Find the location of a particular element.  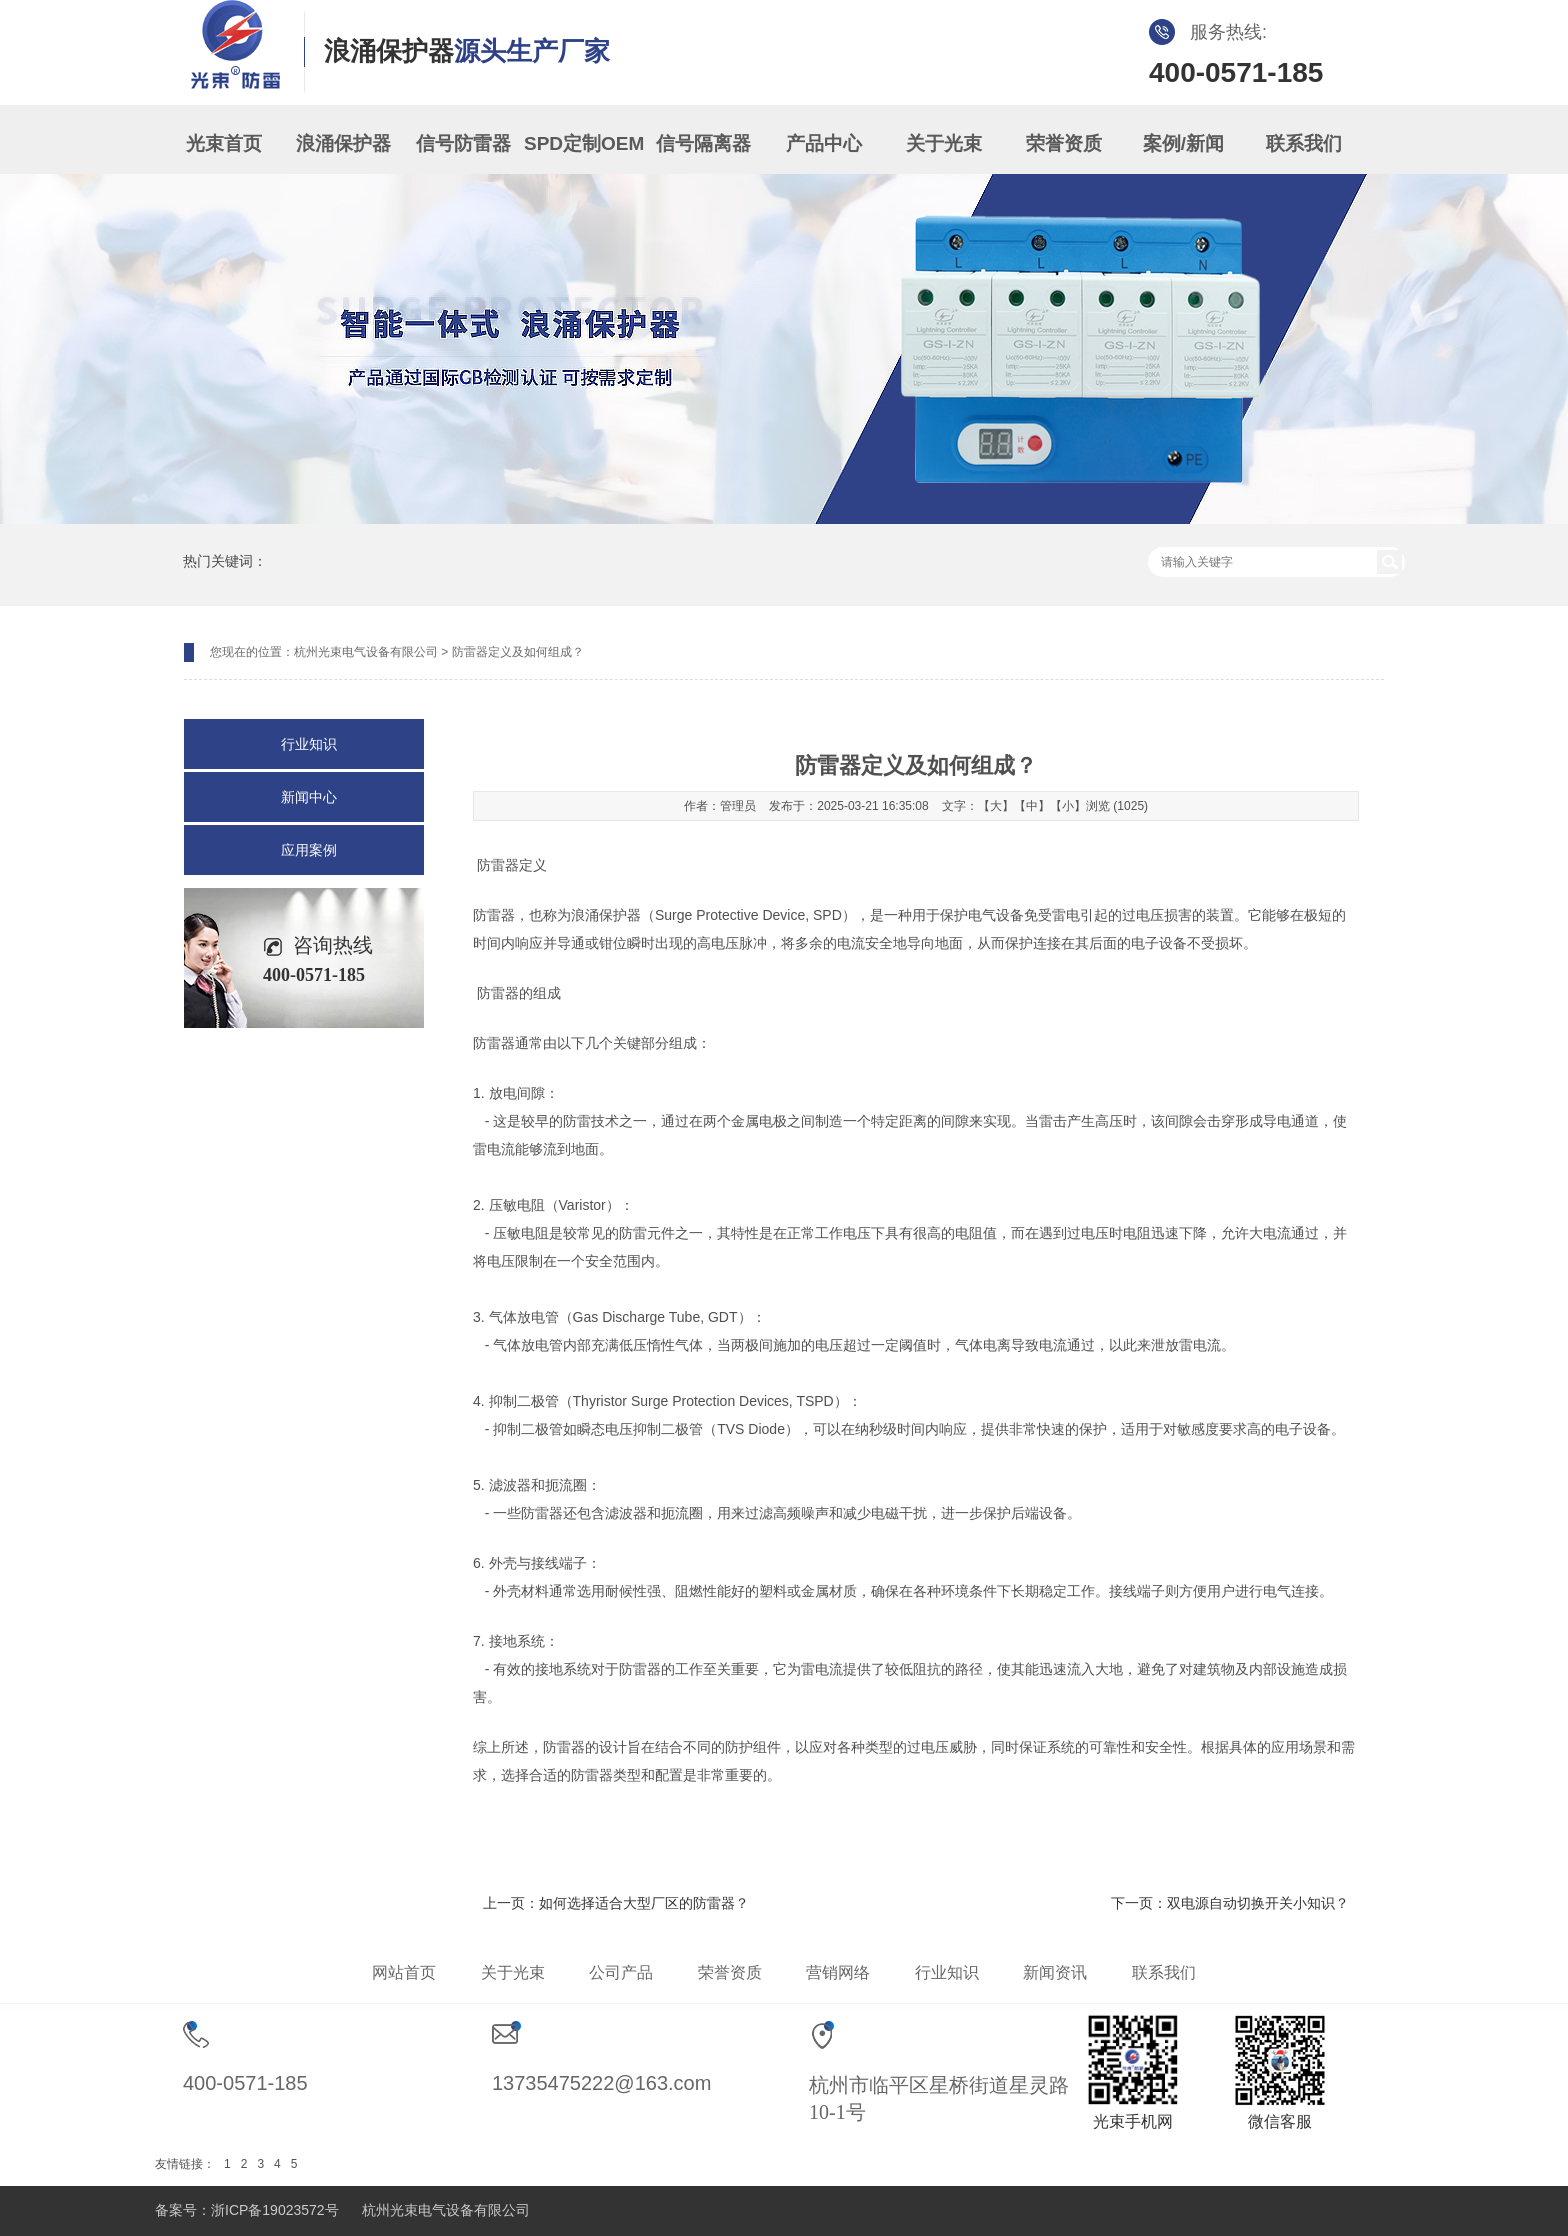

下一页：双电源自动切换开关小知识？ is located at coordinates (1230, 1903).